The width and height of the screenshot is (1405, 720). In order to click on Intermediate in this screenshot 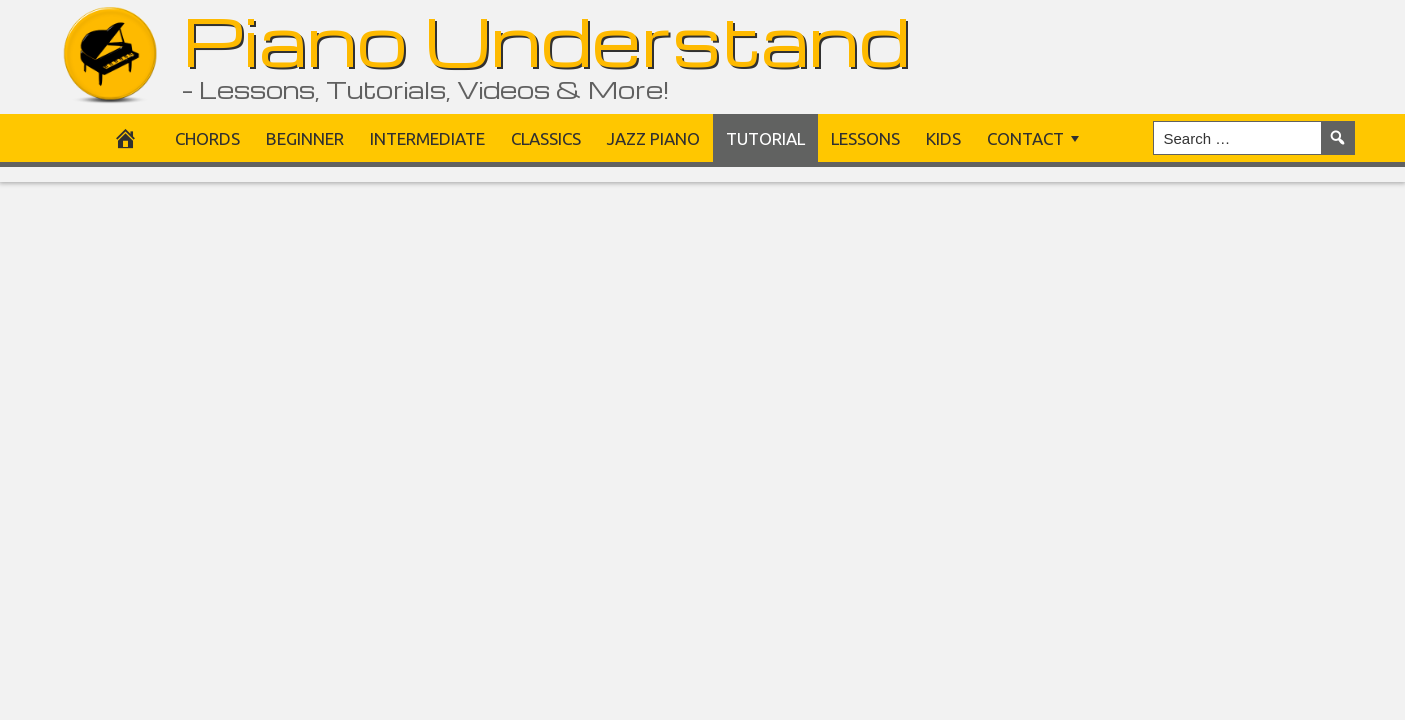, I will do `click(427, 138)`.